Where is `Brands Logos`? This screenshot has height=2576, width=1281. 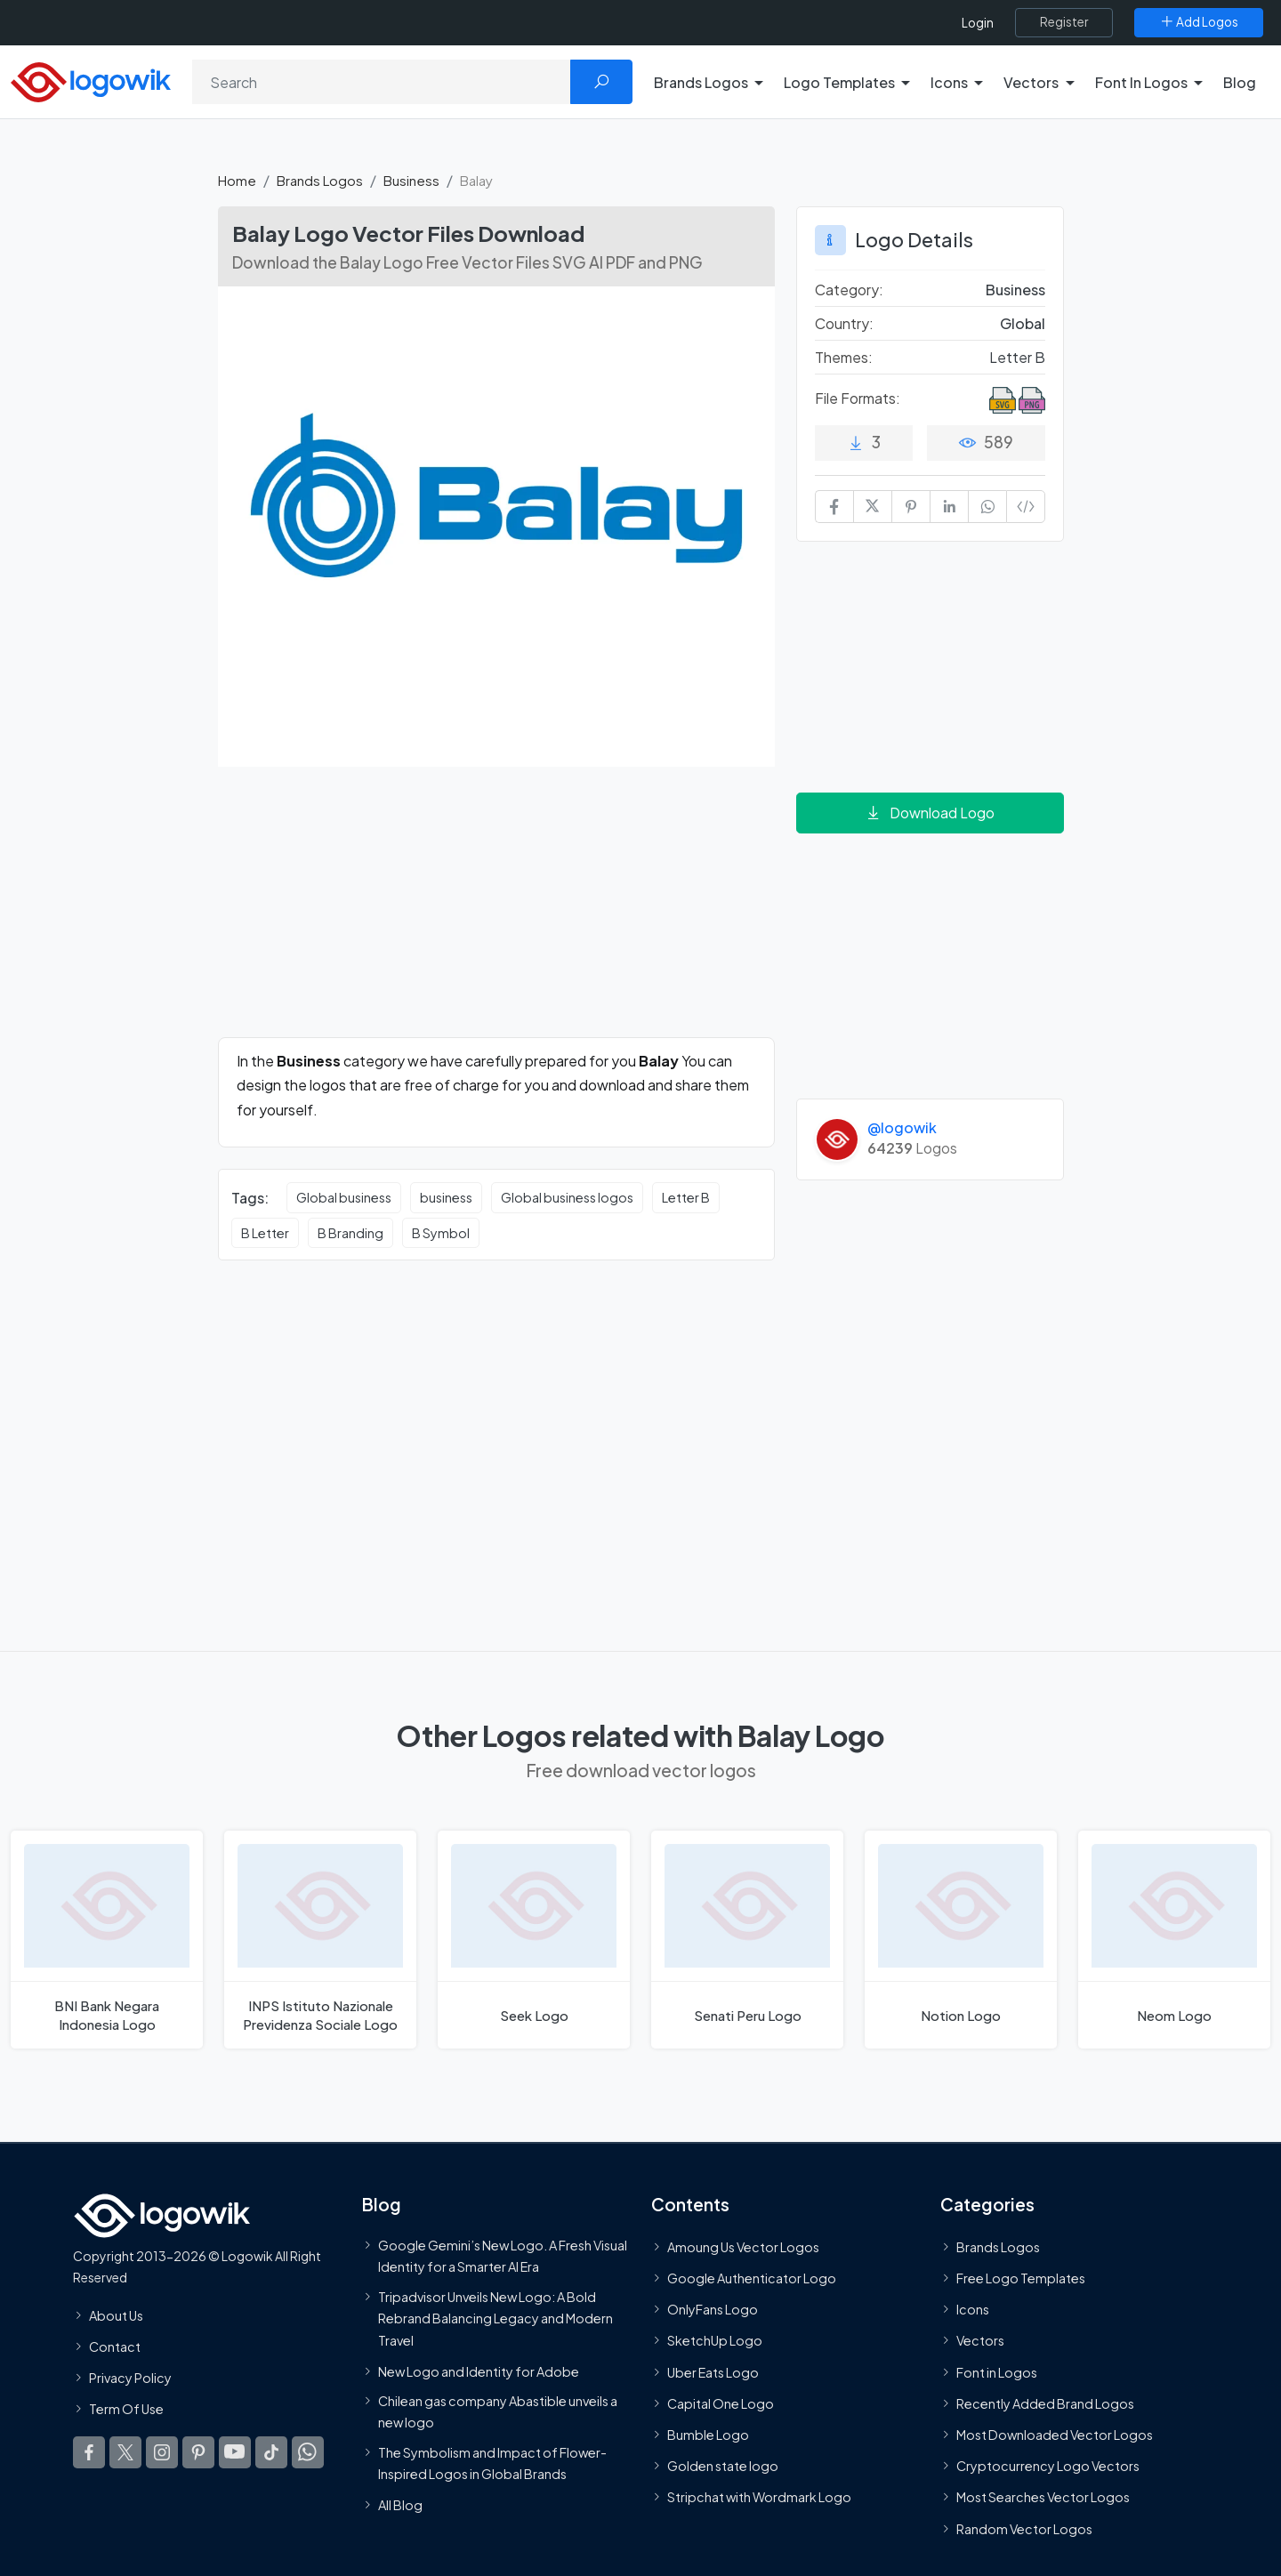 Brands Logos is located at coordinates (320, 180).